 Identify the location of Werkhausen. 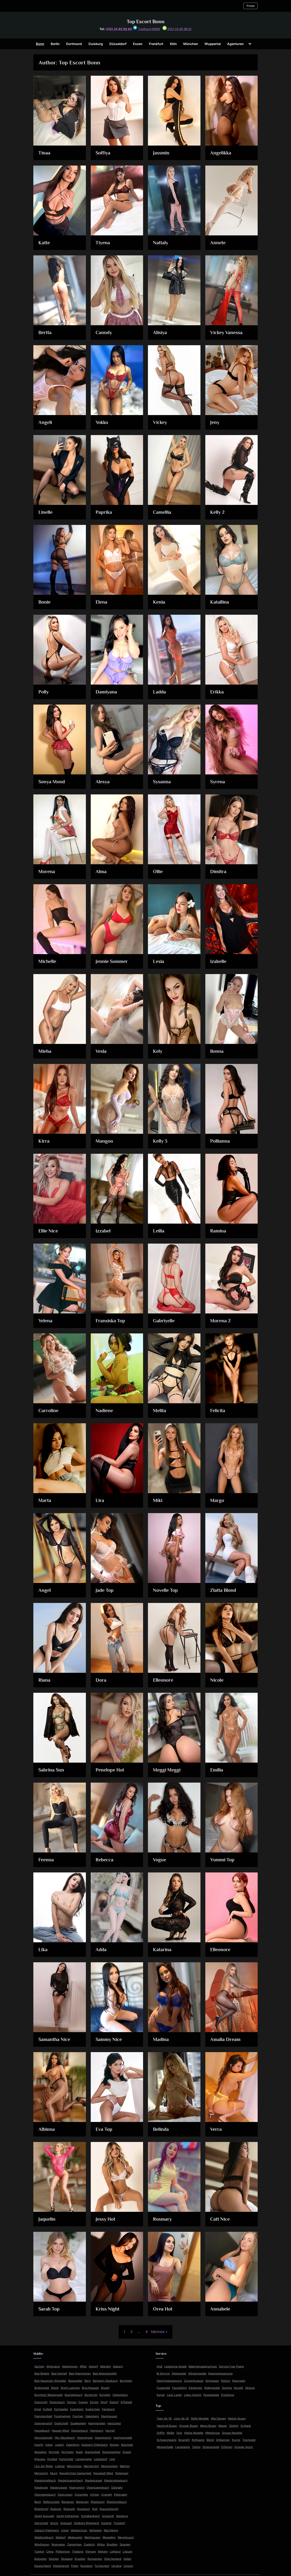
(92, 2537).